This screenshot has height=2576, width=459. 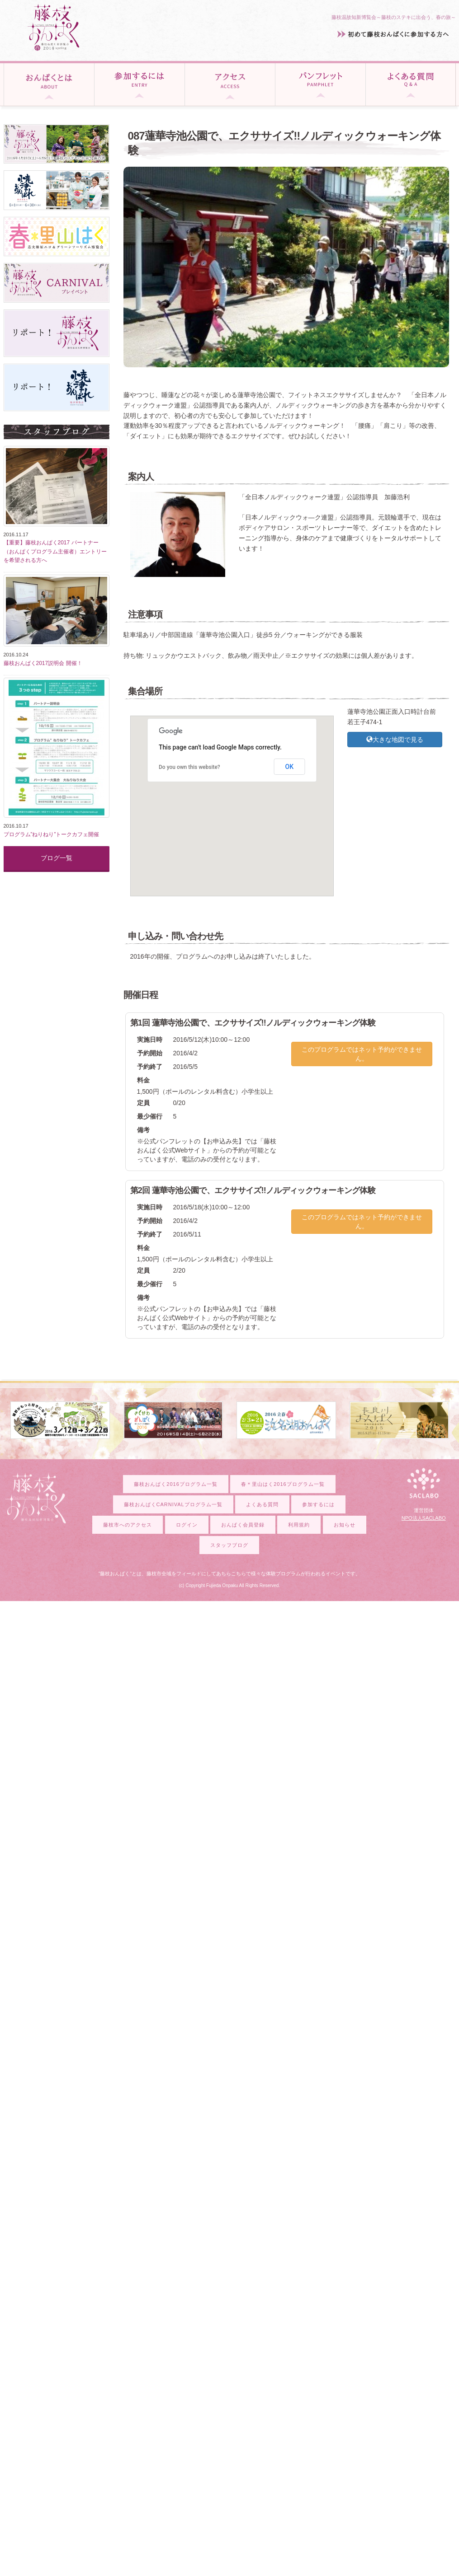 I want to click on 藤枝おんぱく2016プログラム一覧, so click(x=175, y=1484).